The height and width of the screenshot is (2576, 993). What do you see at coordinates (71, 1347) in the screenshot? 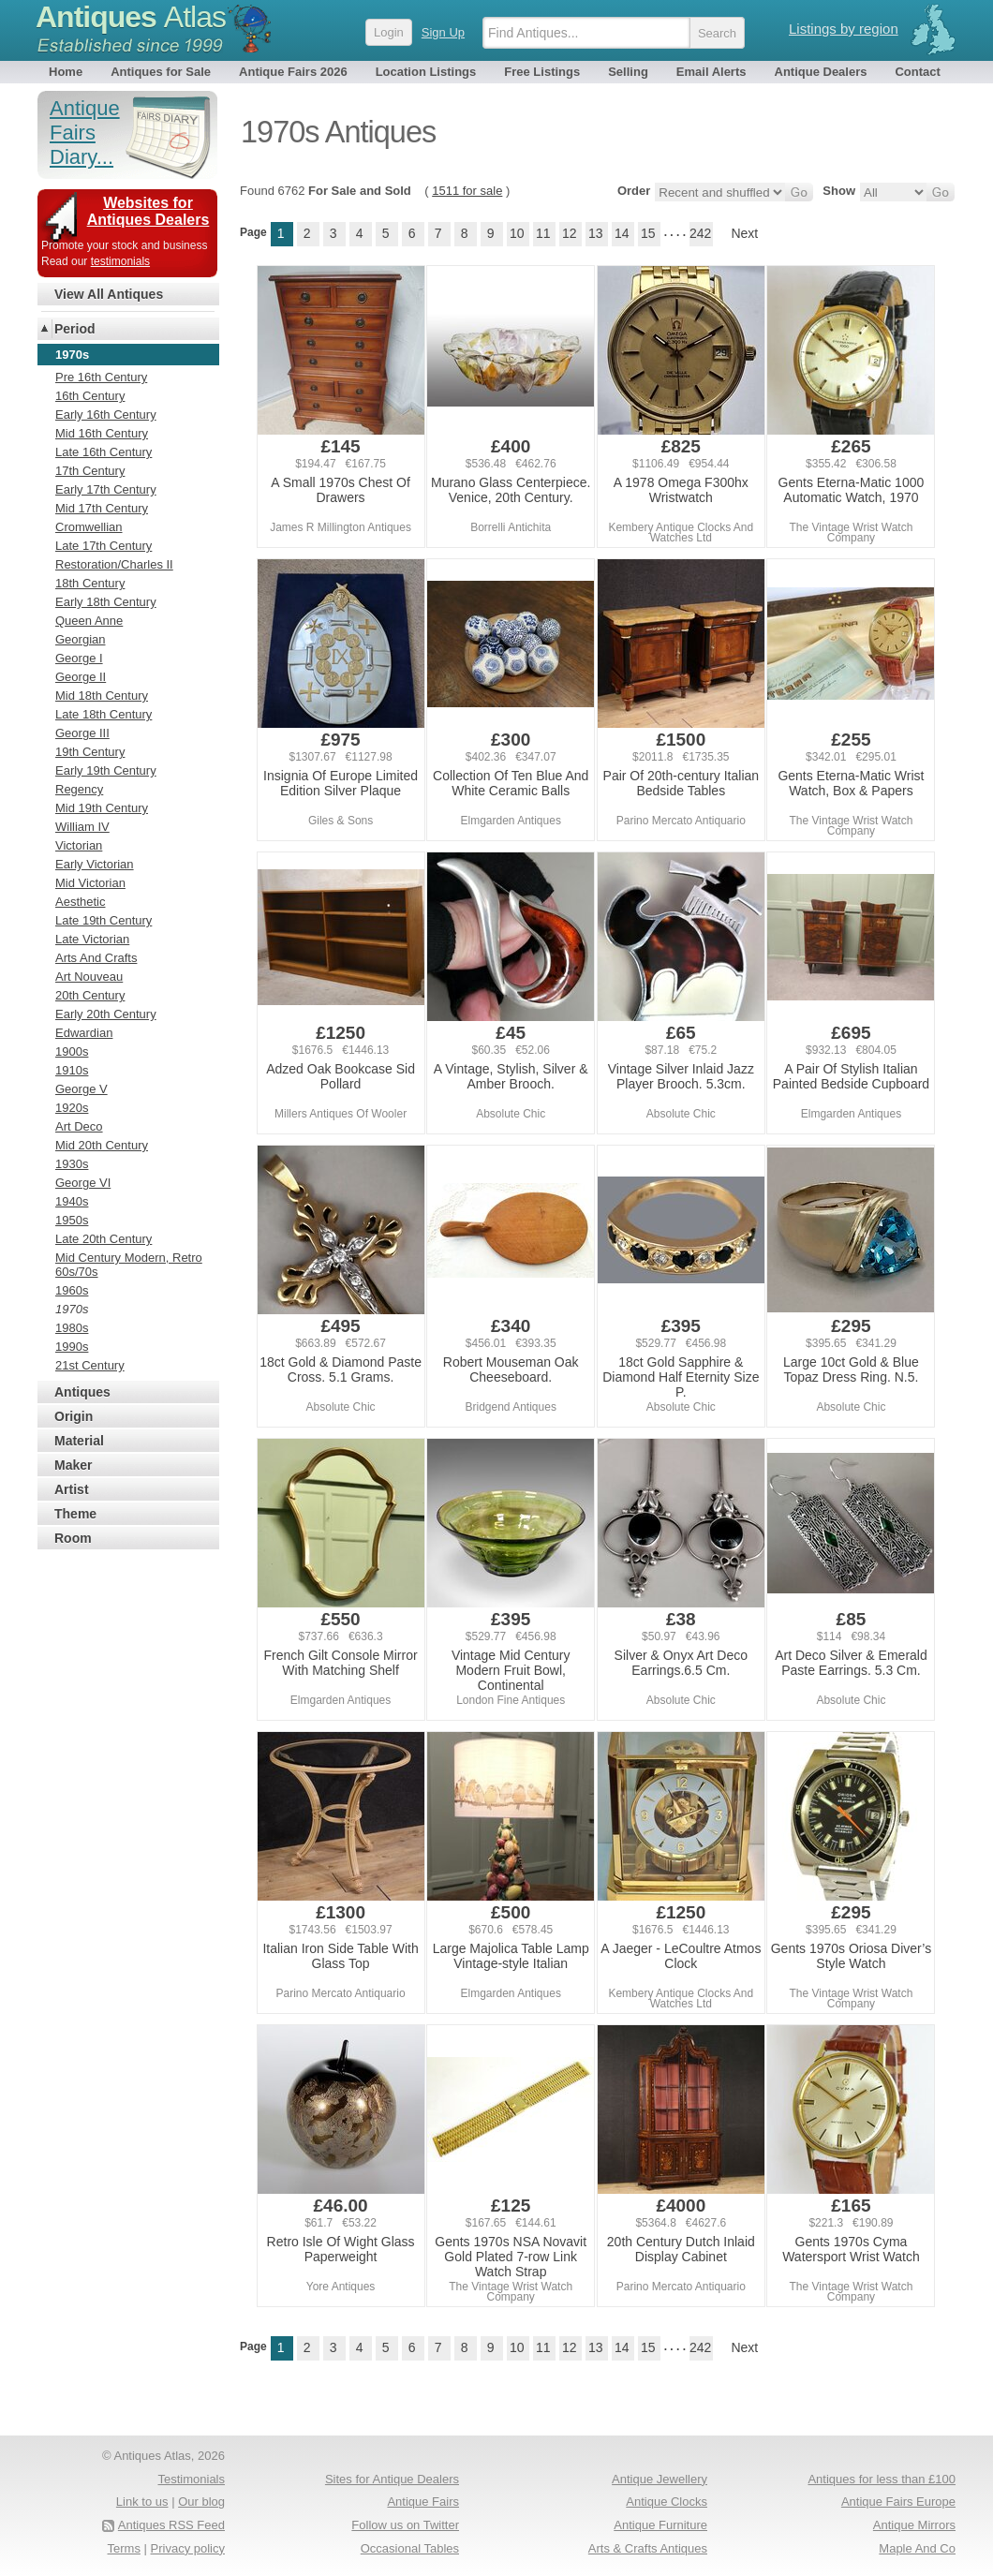
I see `1990s` at bounding box center [71, 1347].